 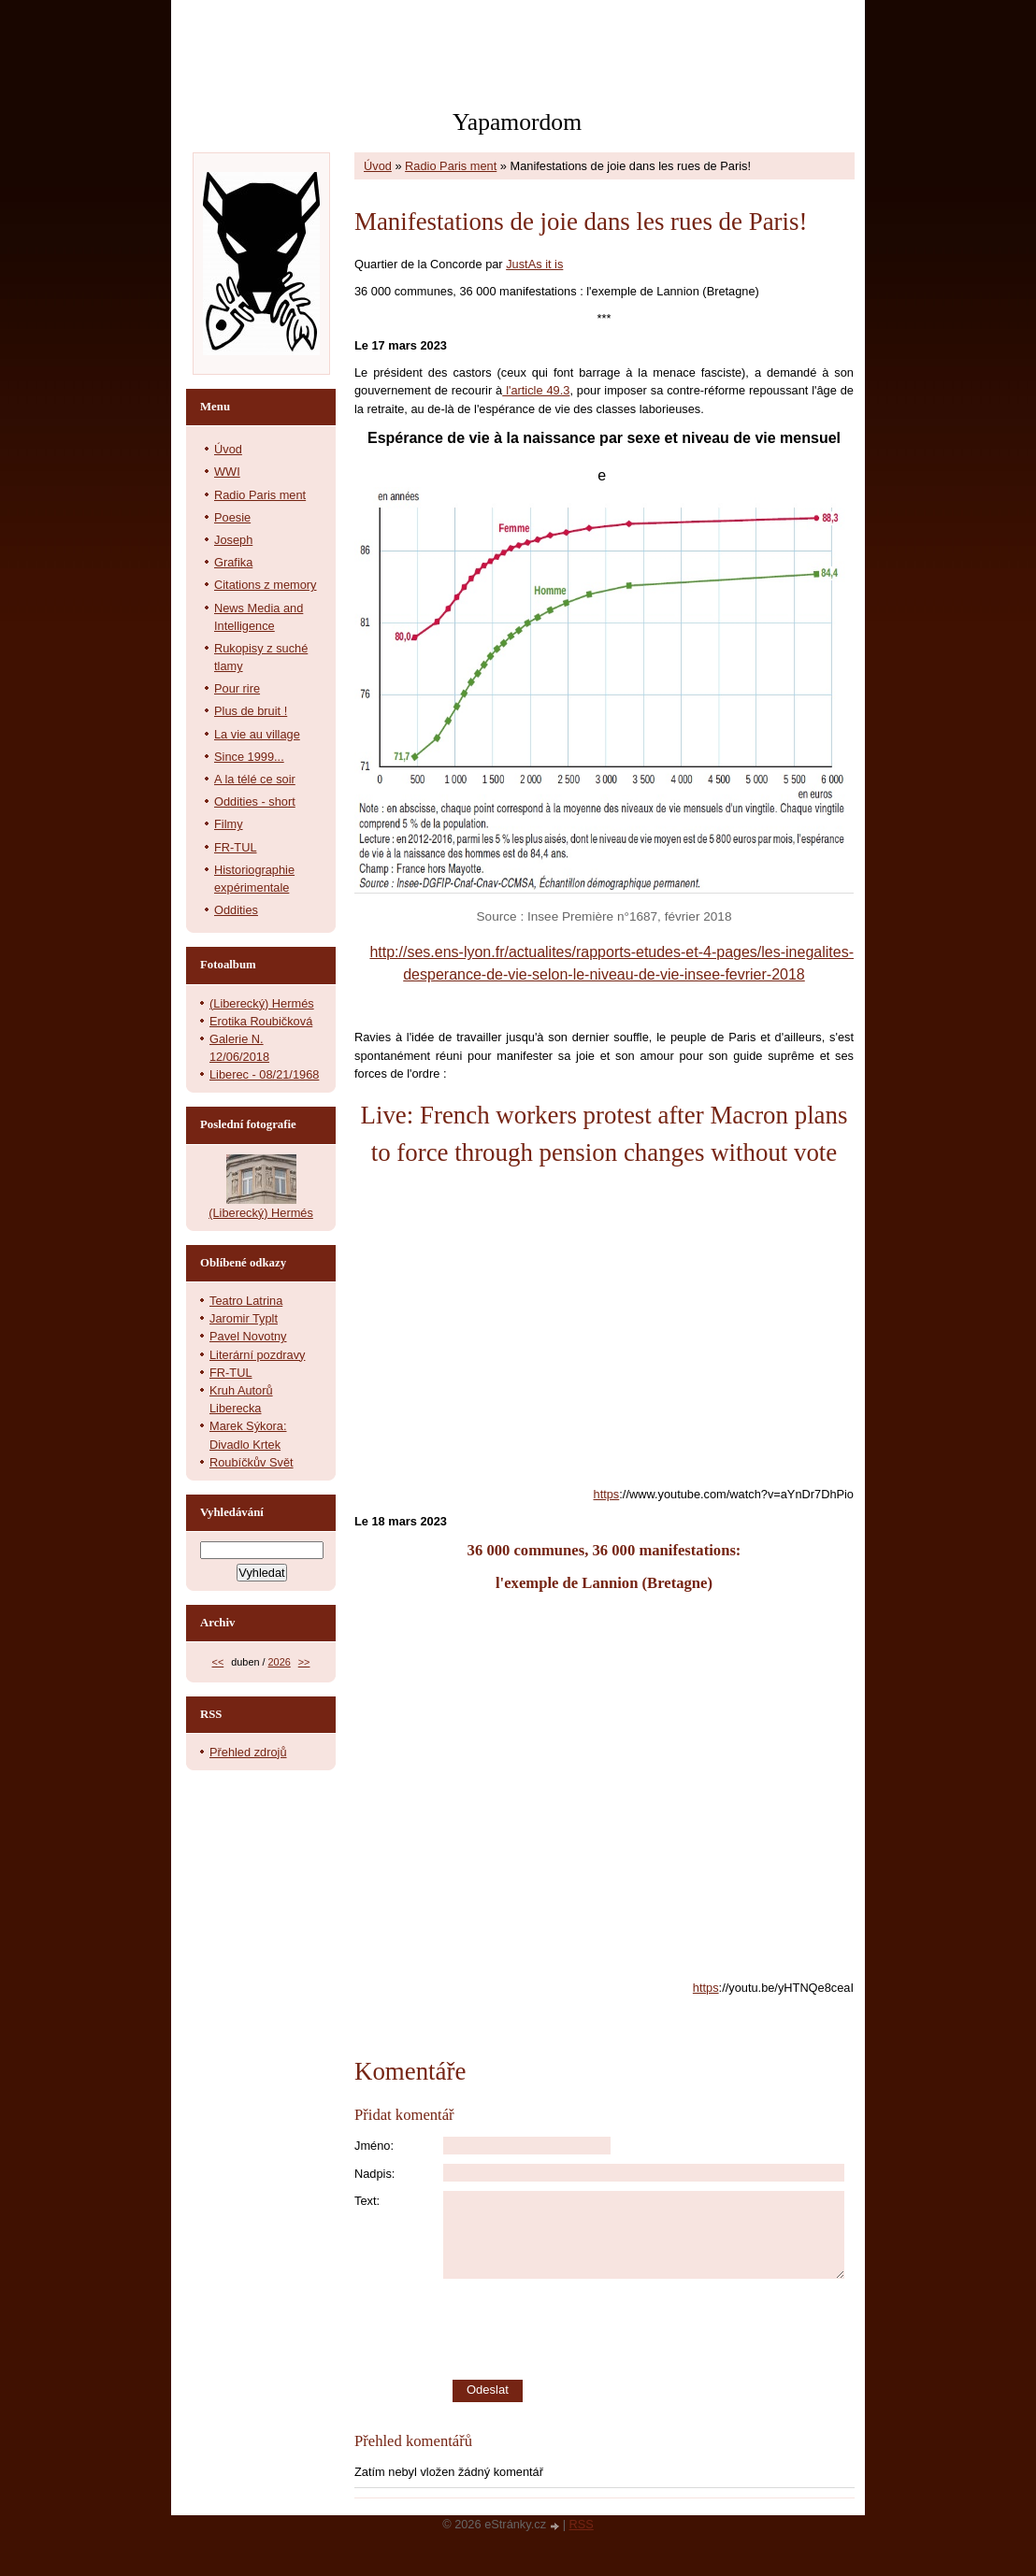 I want to click on A la télé ce soir, so click(x=254, y=779).